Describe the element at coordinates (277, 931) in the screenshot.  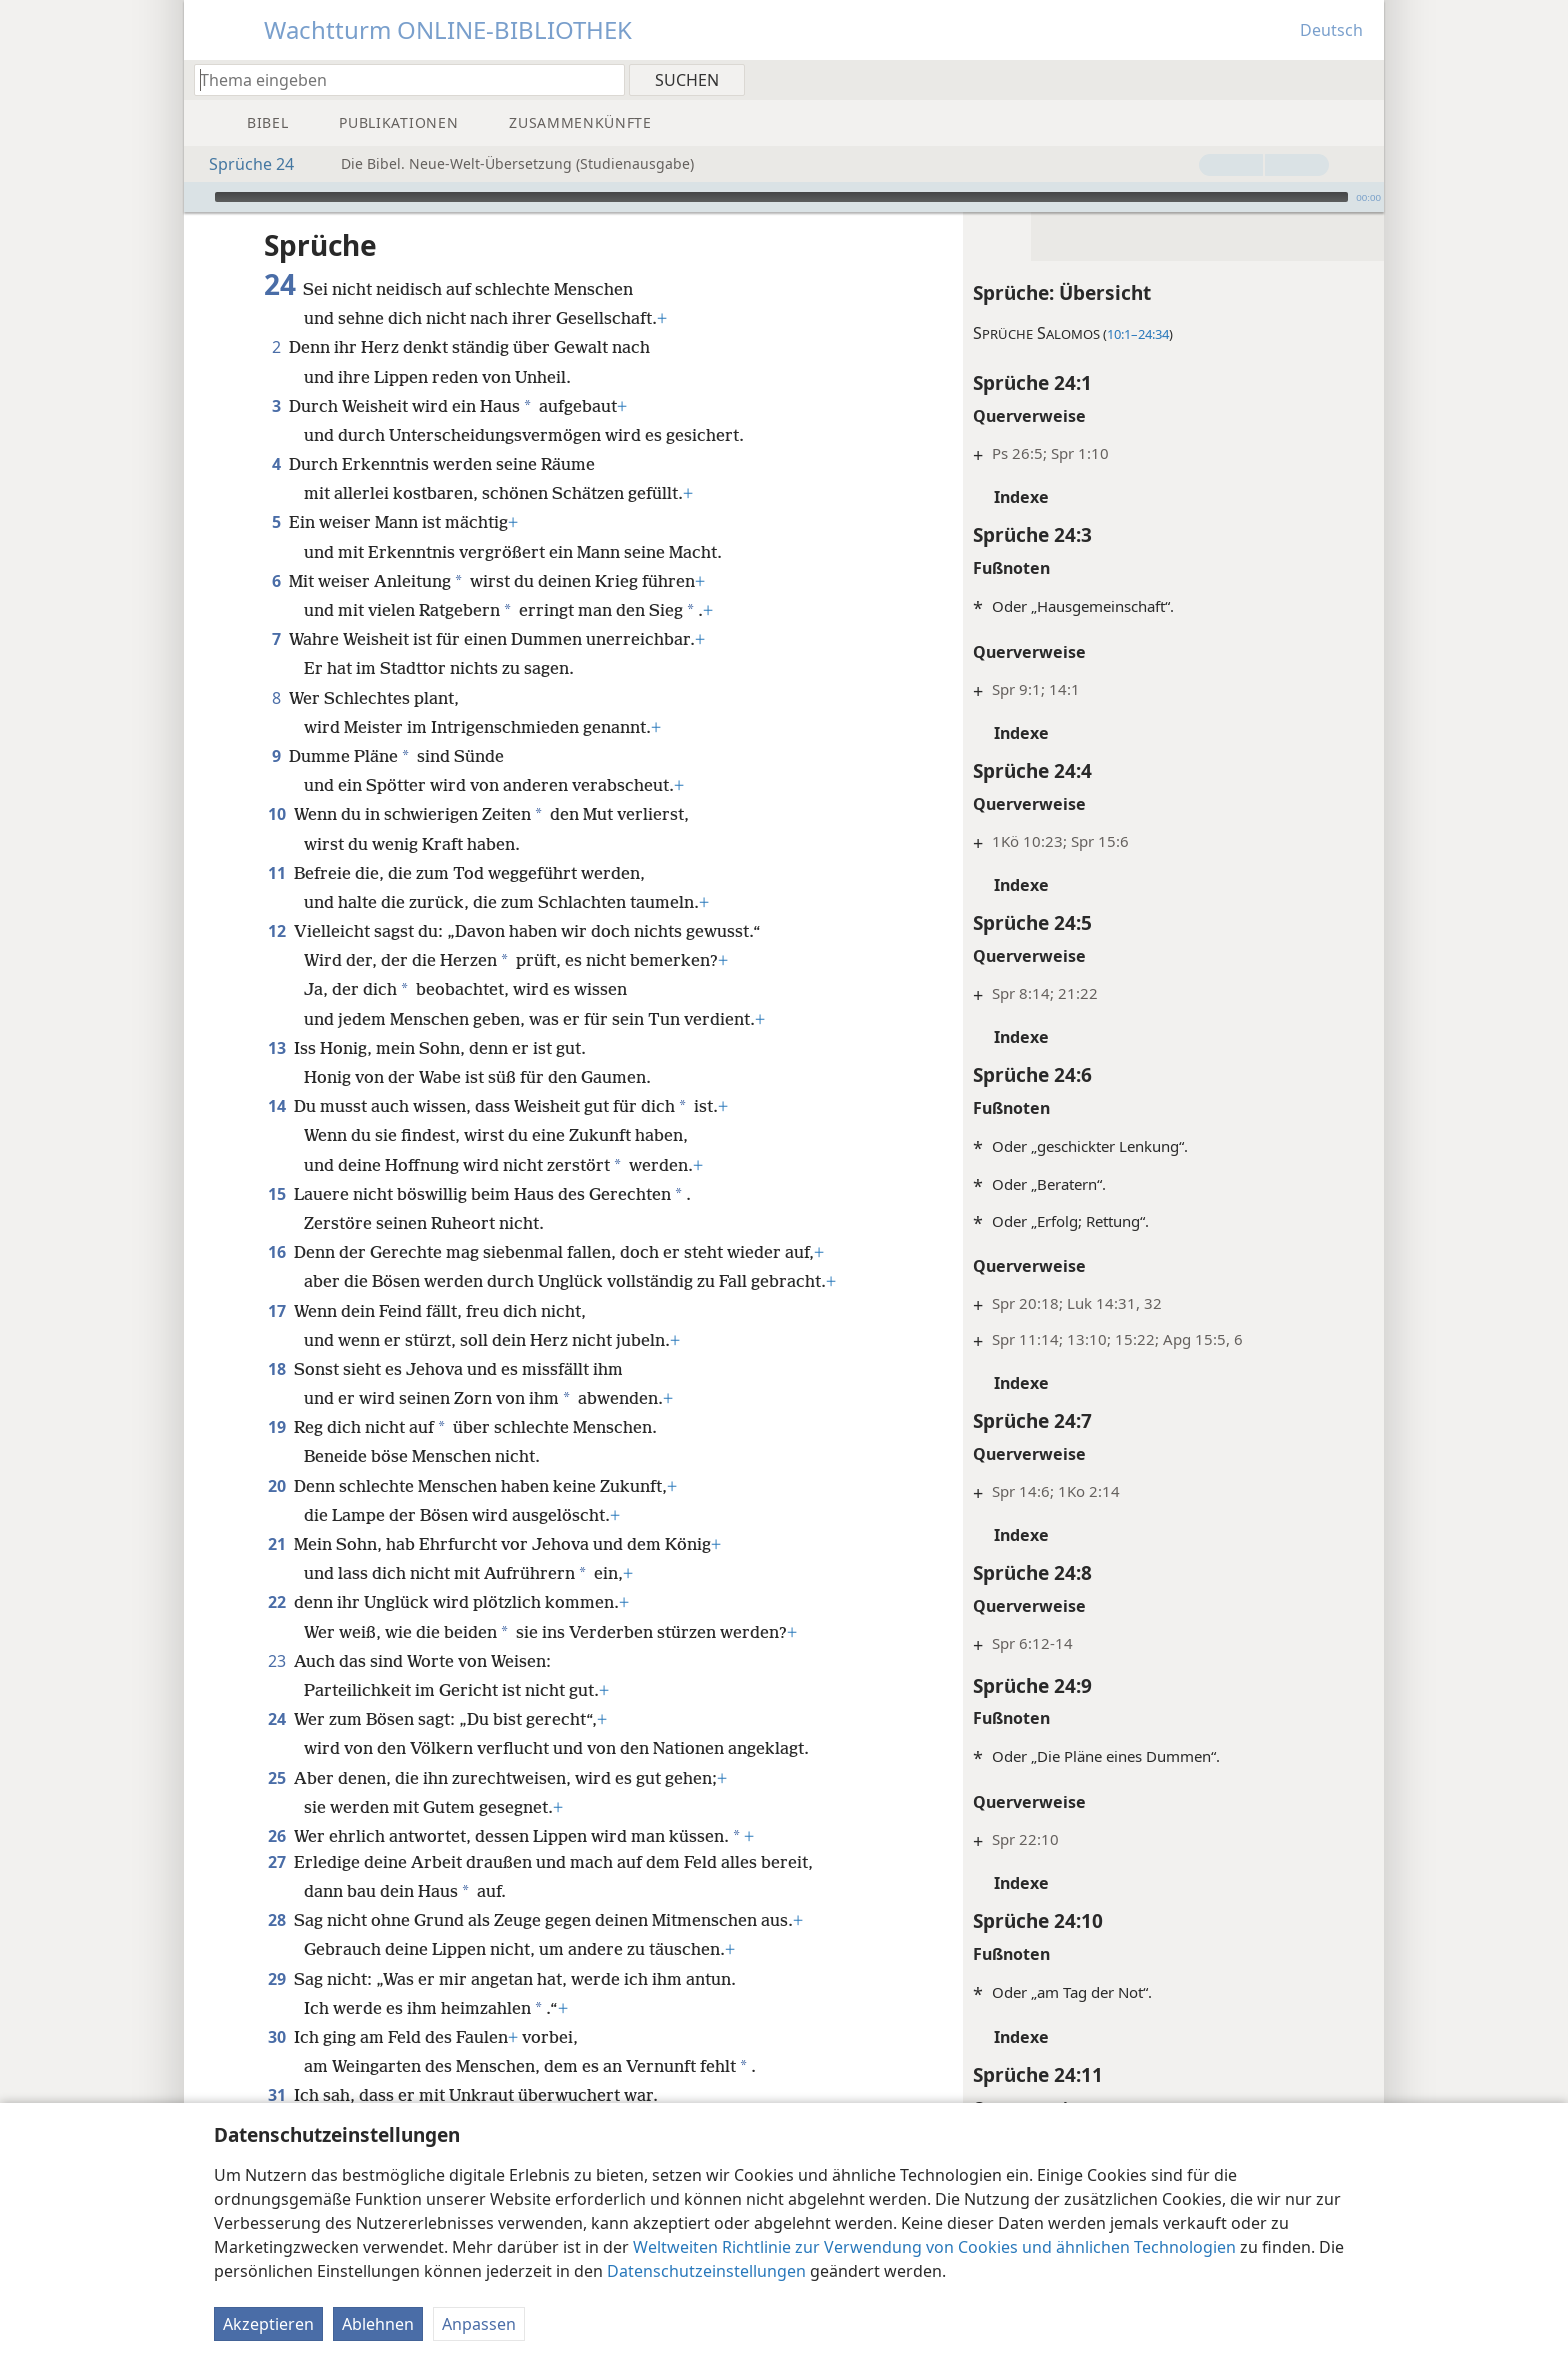
I see `12` at that location.